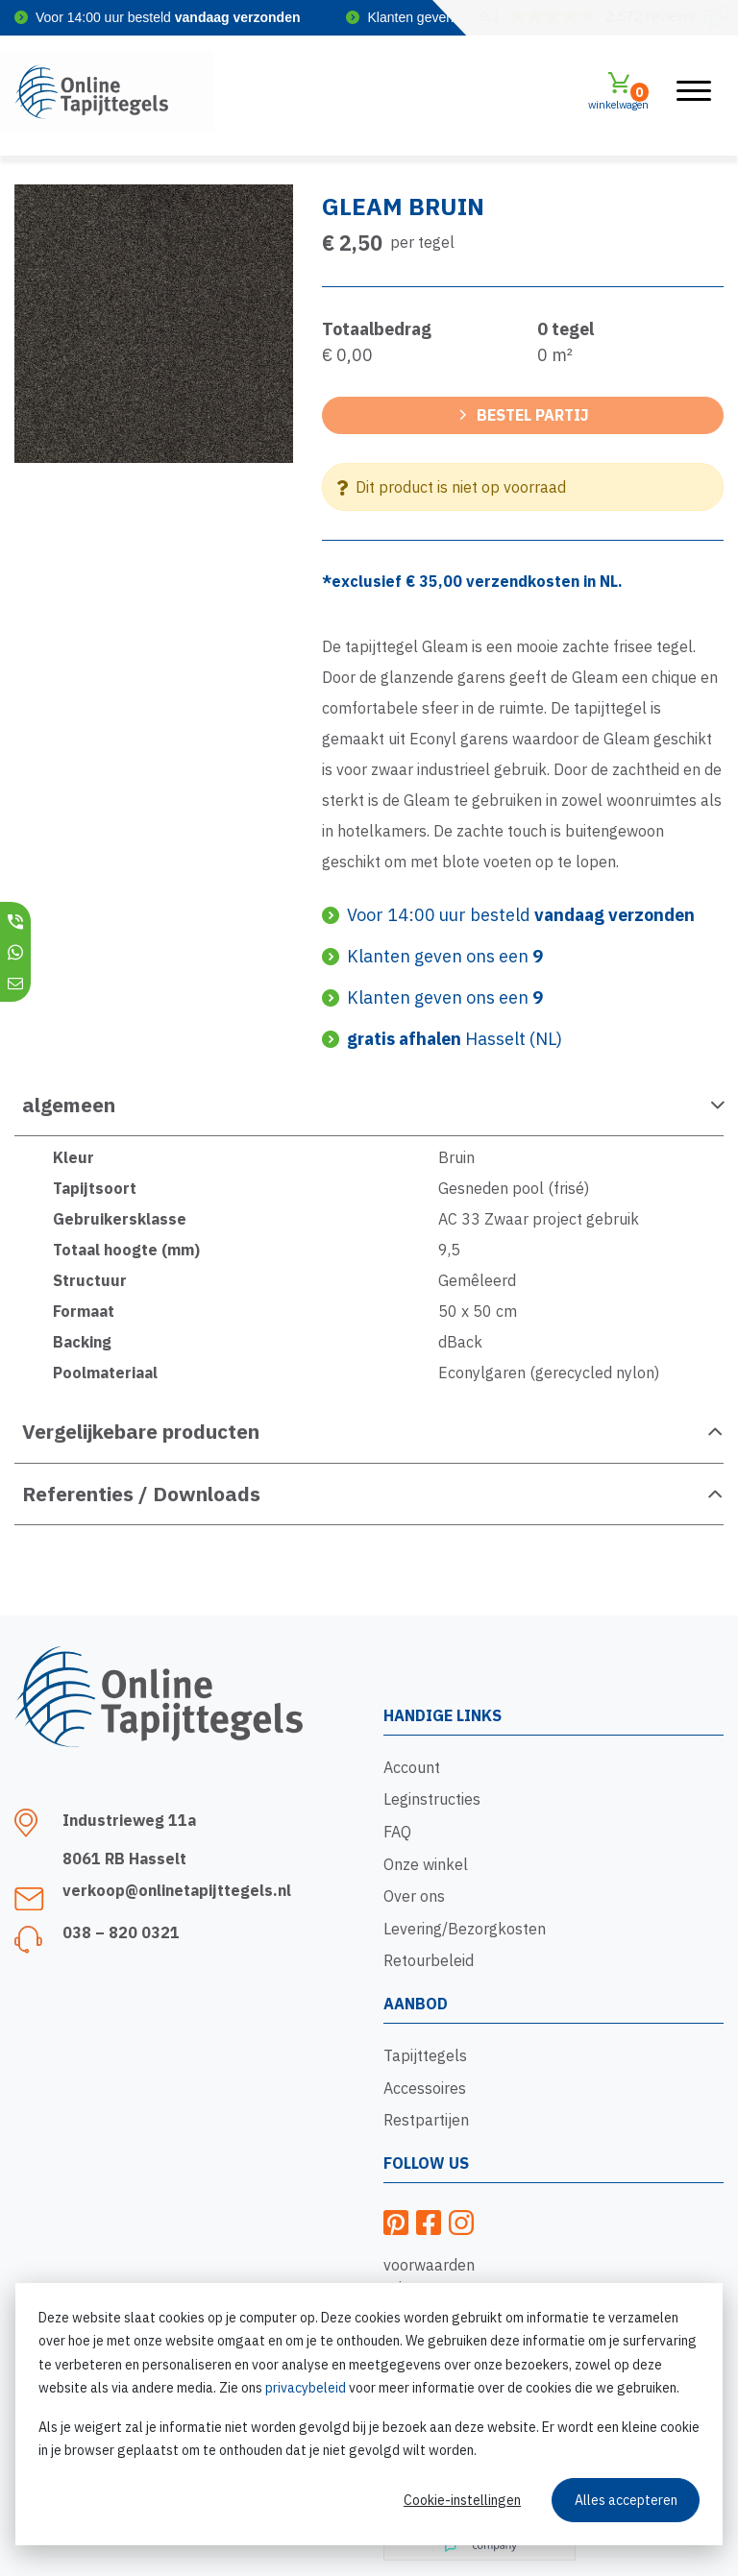 This screenshot has height=2576, width=738. What do you see at coordinates (424, 2088) in the screenshot?
I see `Accessoires` at bounding box center [424, 2088].